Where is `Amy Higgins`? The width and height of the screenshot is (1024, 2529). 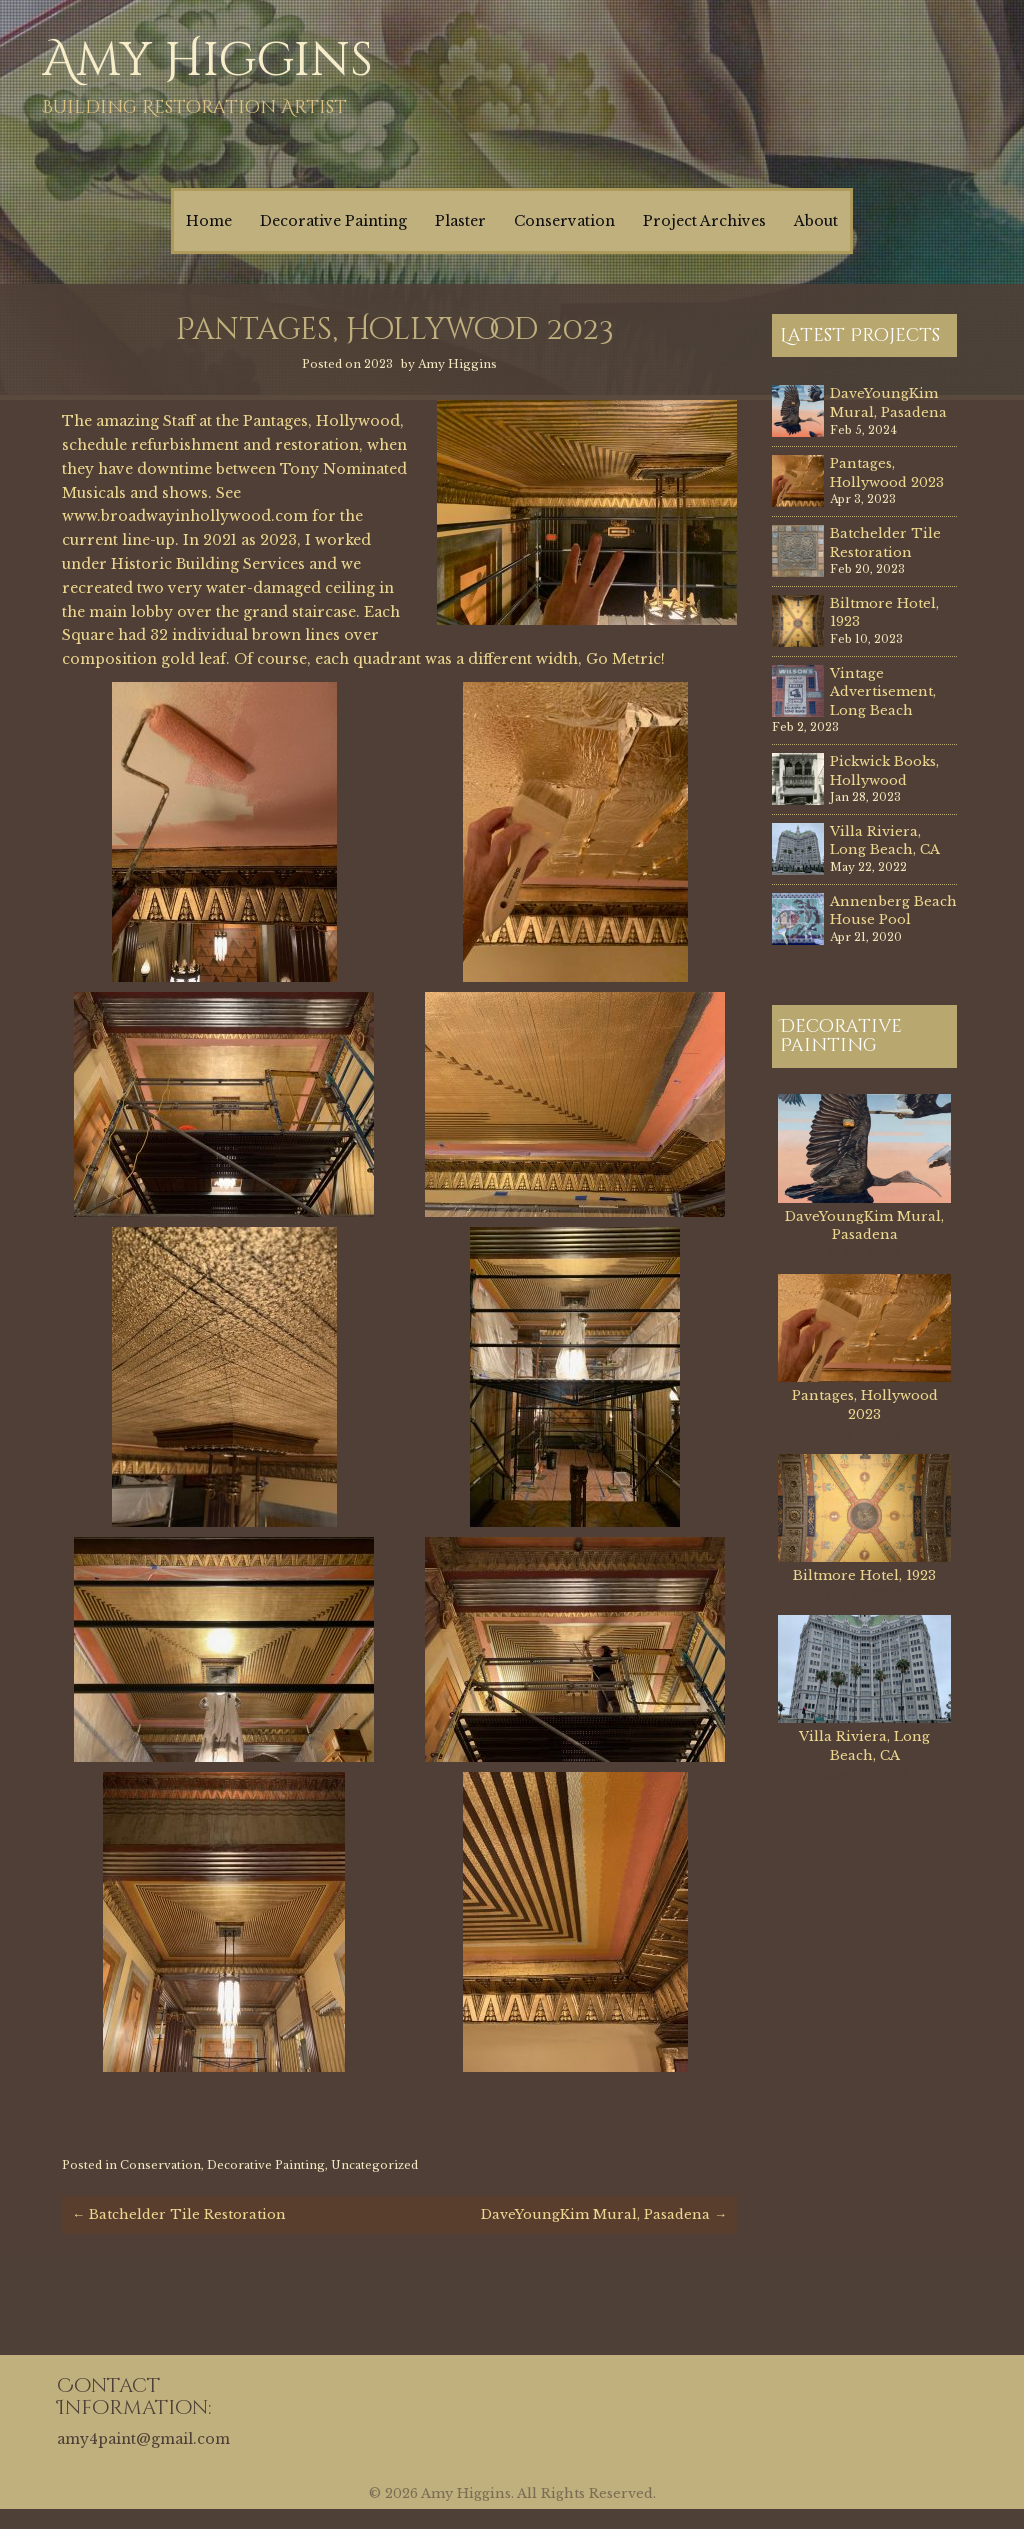
Amy Higgins is located at coordinates (207, 60).